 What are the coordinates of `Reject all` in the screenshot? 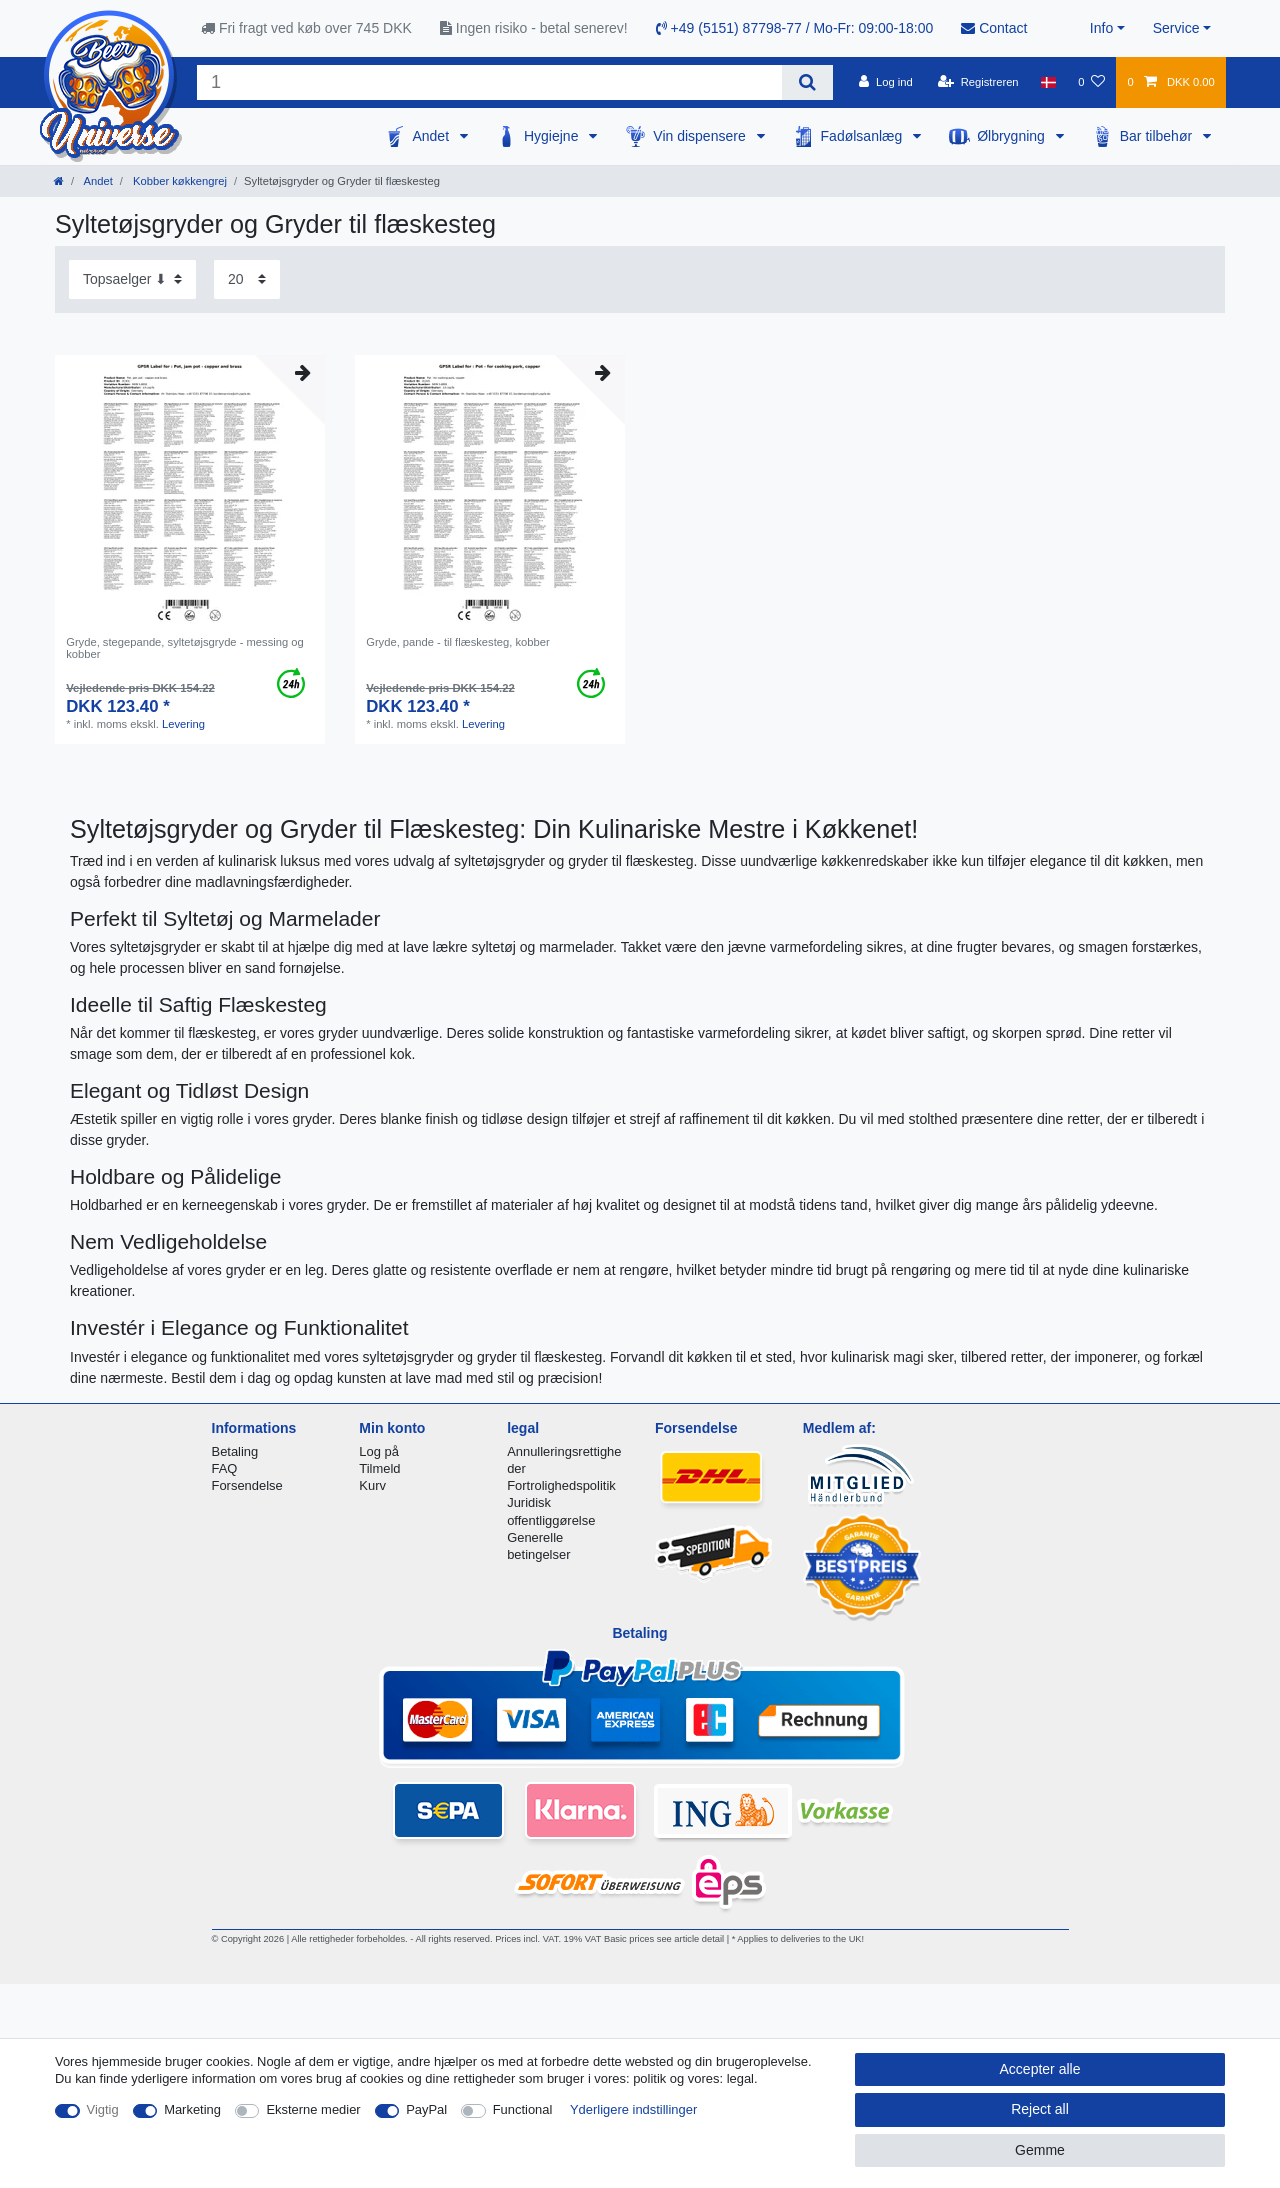 It's located at (1040, 2109).